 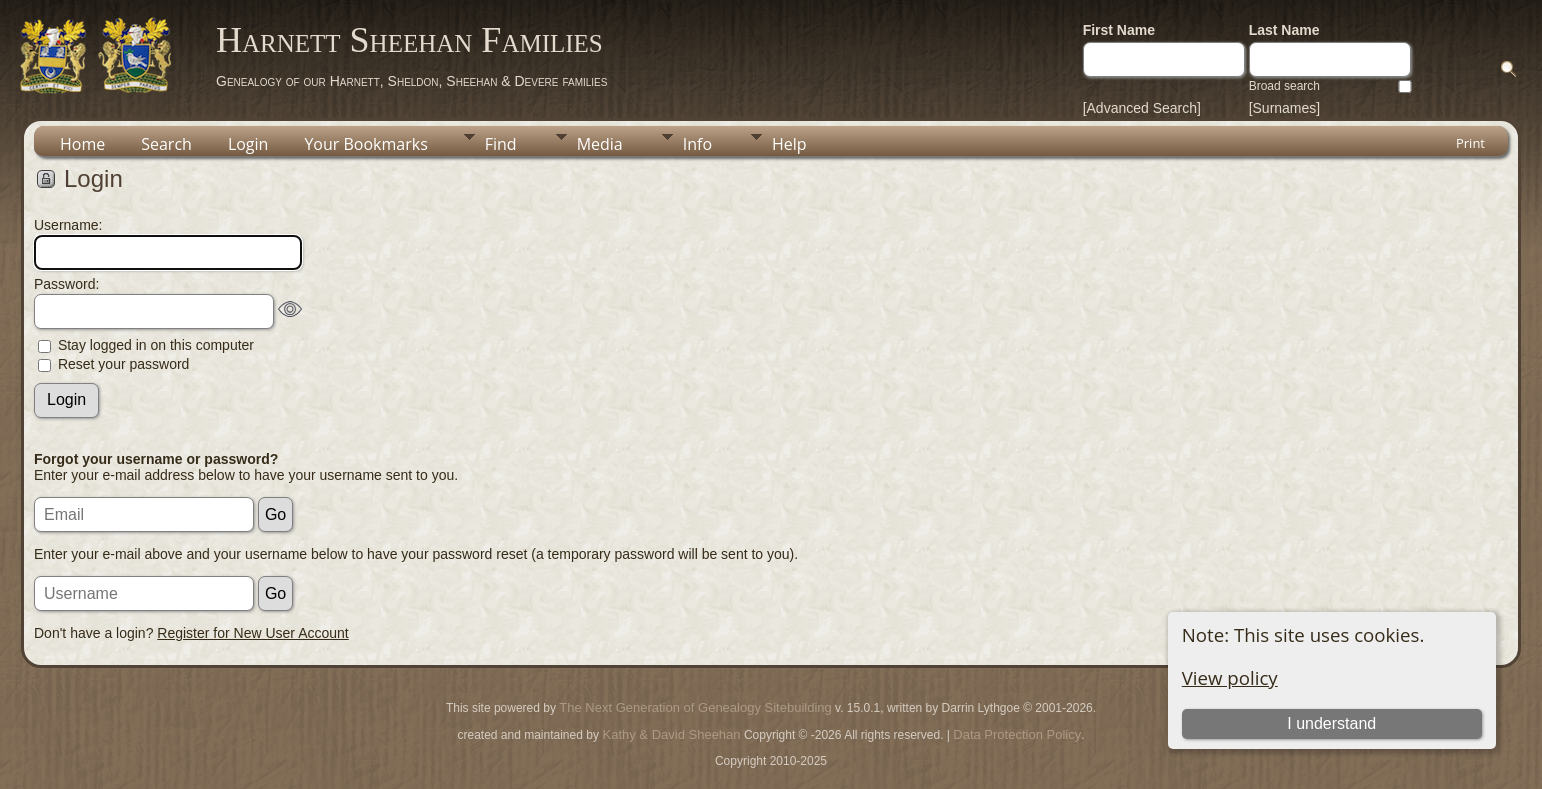 What do you see at coordinates (670, 734) in the screenshot?
I see `Kathy & David Sheehan` at bounding box center [670, 734].